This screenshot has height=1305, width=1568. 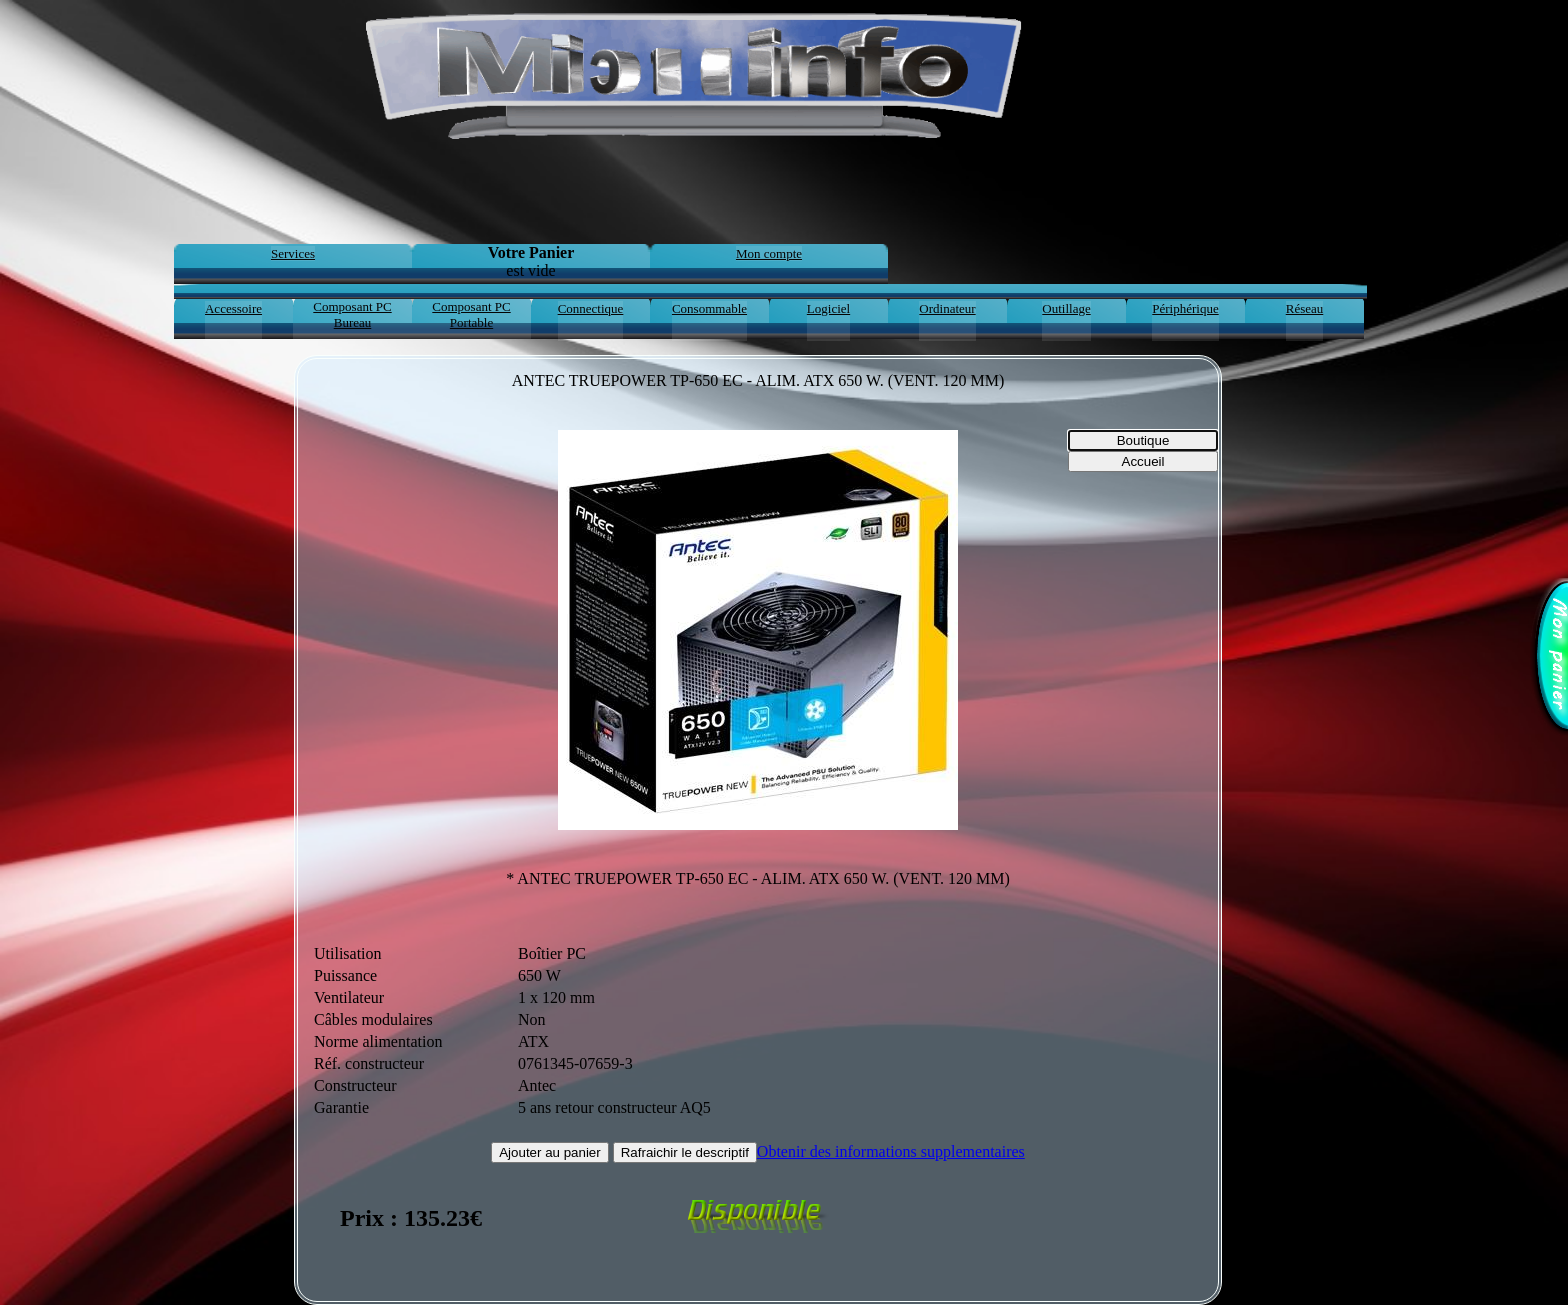 I want to click on Composant PC Bureau, so click(x=352, y=314).